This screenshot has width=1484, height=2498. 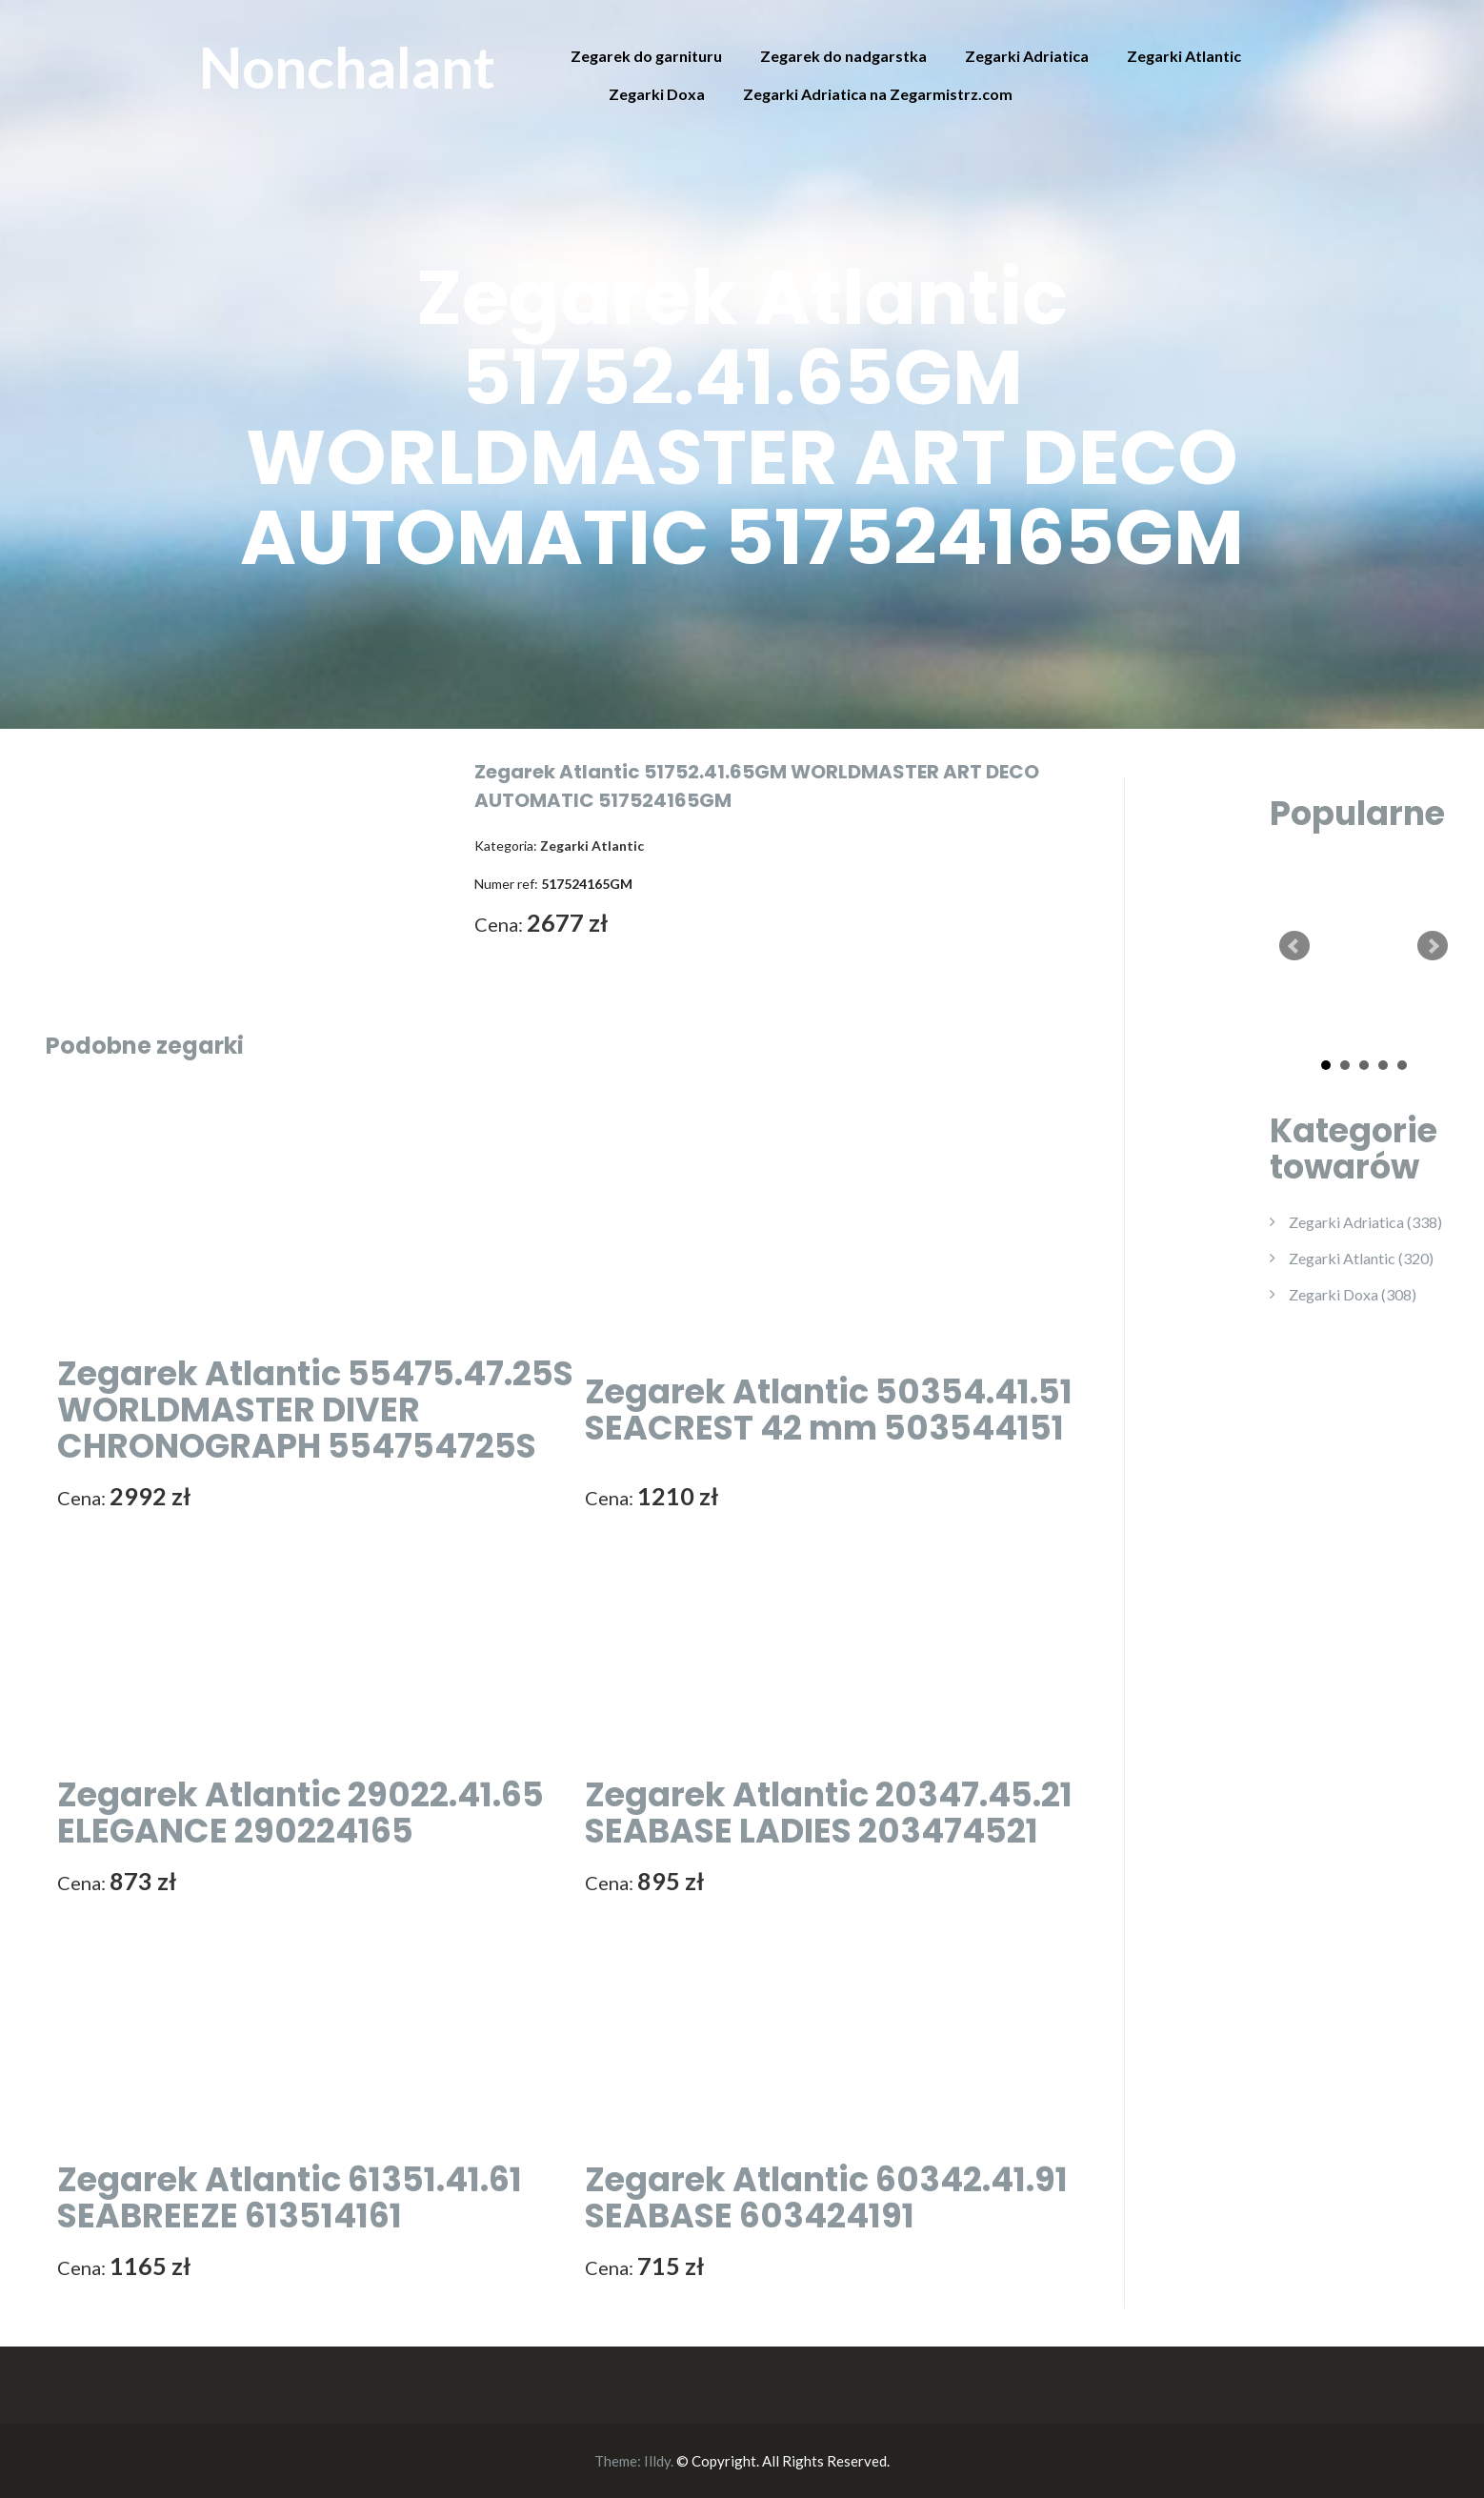 I want to click on Prev, so click(x=1294, y=946).